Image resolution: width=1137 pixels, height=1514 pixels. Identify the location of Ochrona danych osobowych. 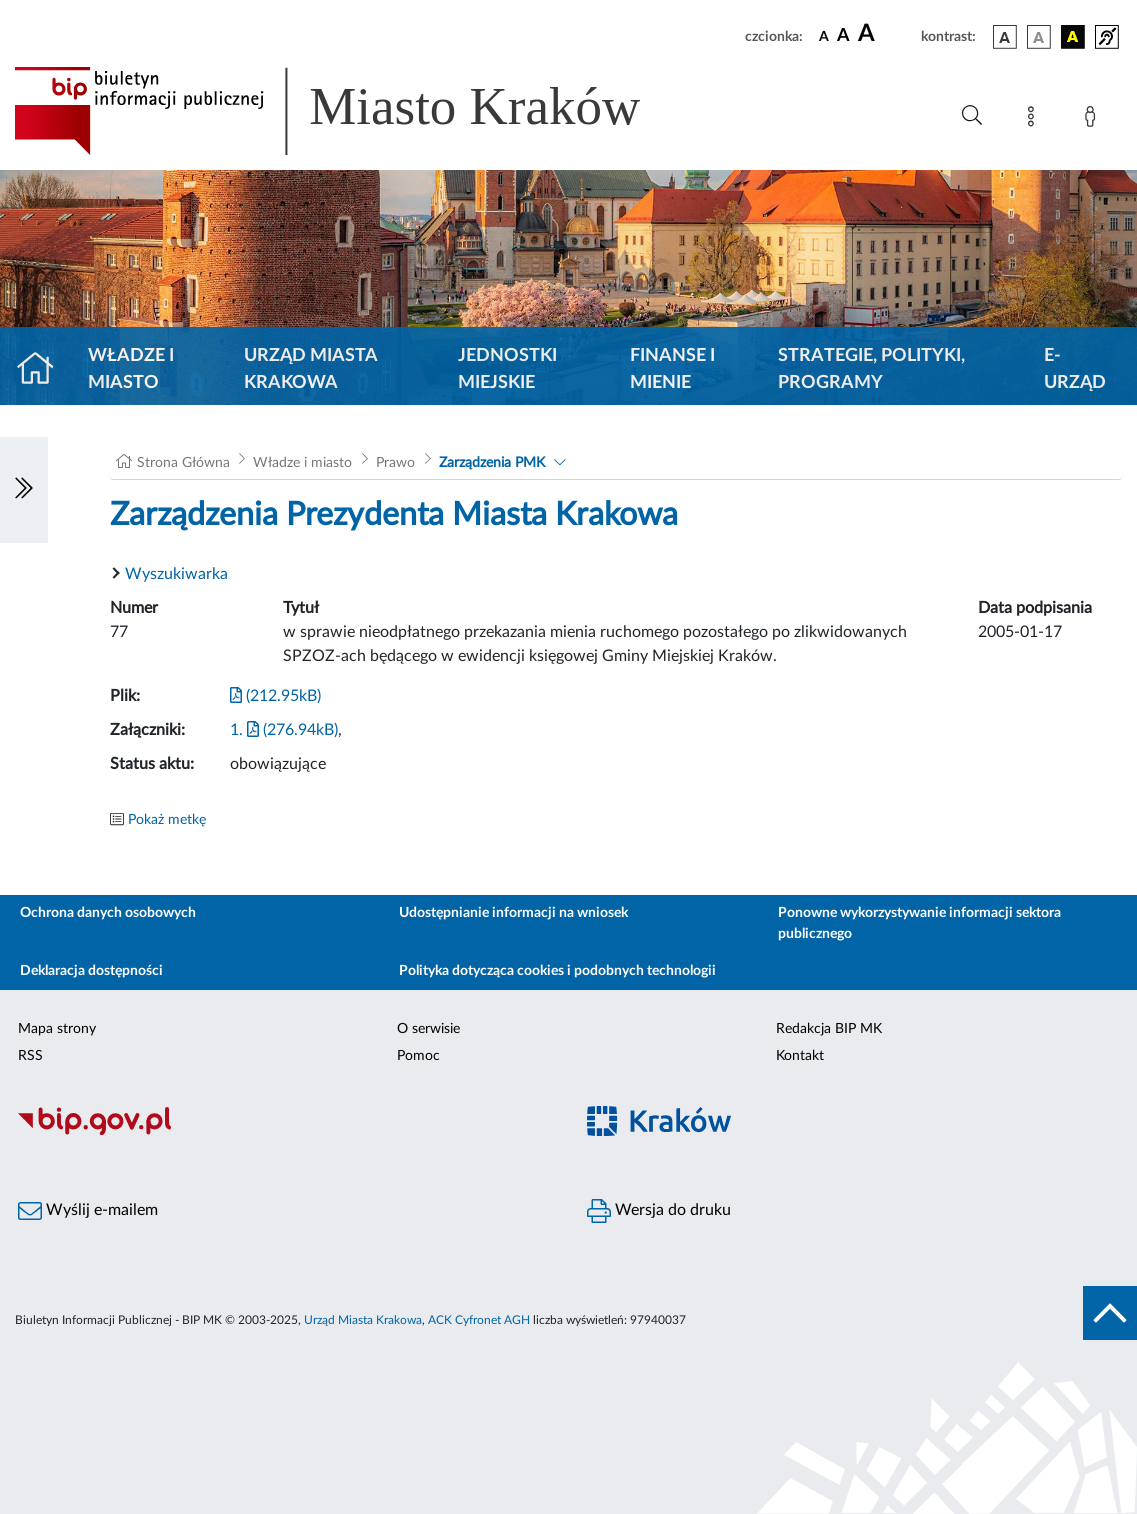
(108, 913).